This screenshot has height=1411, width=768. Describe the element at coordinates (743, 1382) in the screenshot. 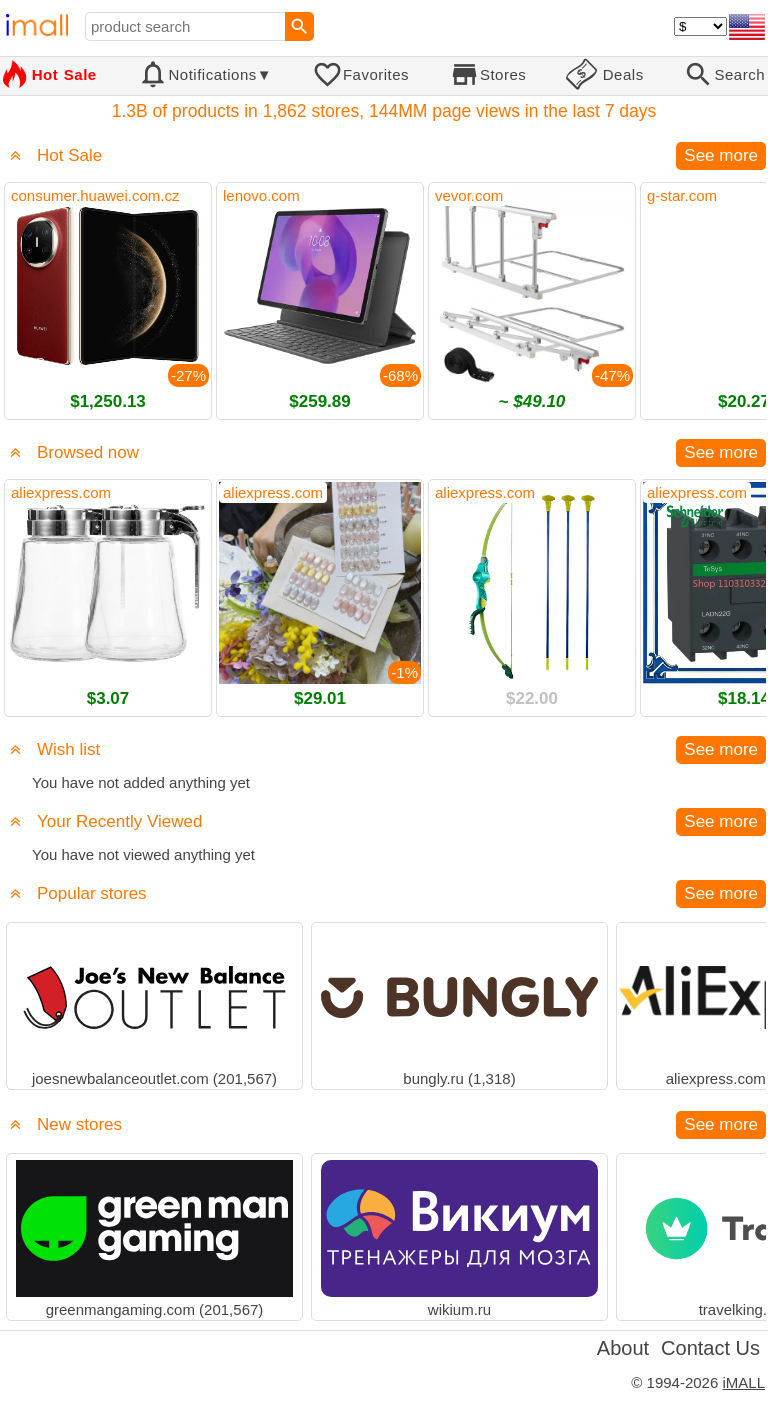

I see `iMALL` at that location.